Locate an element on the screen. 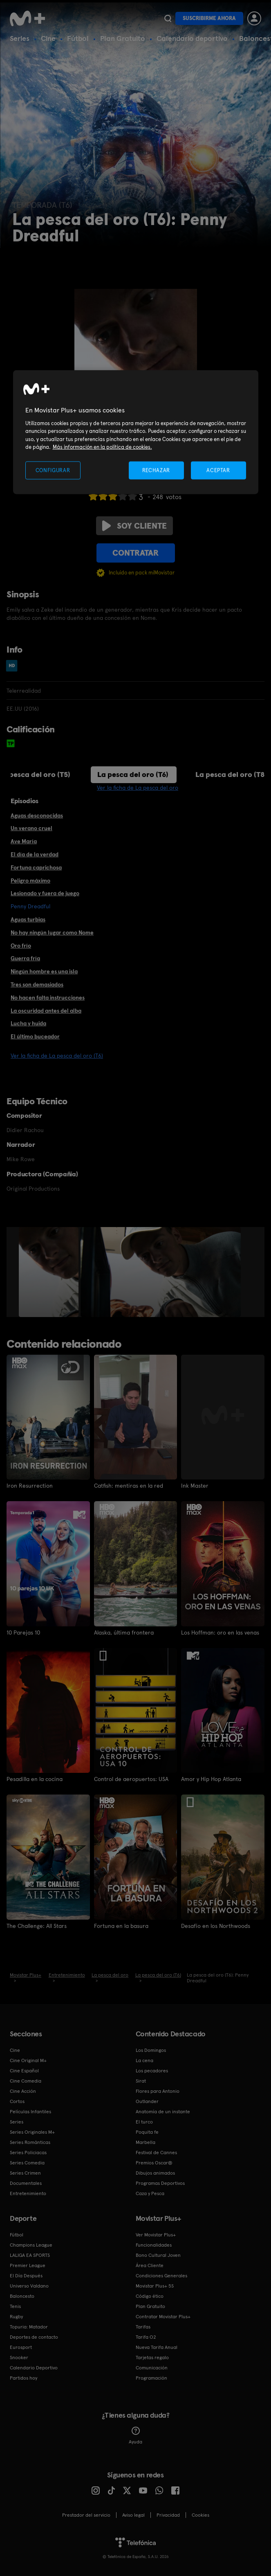  Eurosport is located at coordinates (21, 2347).